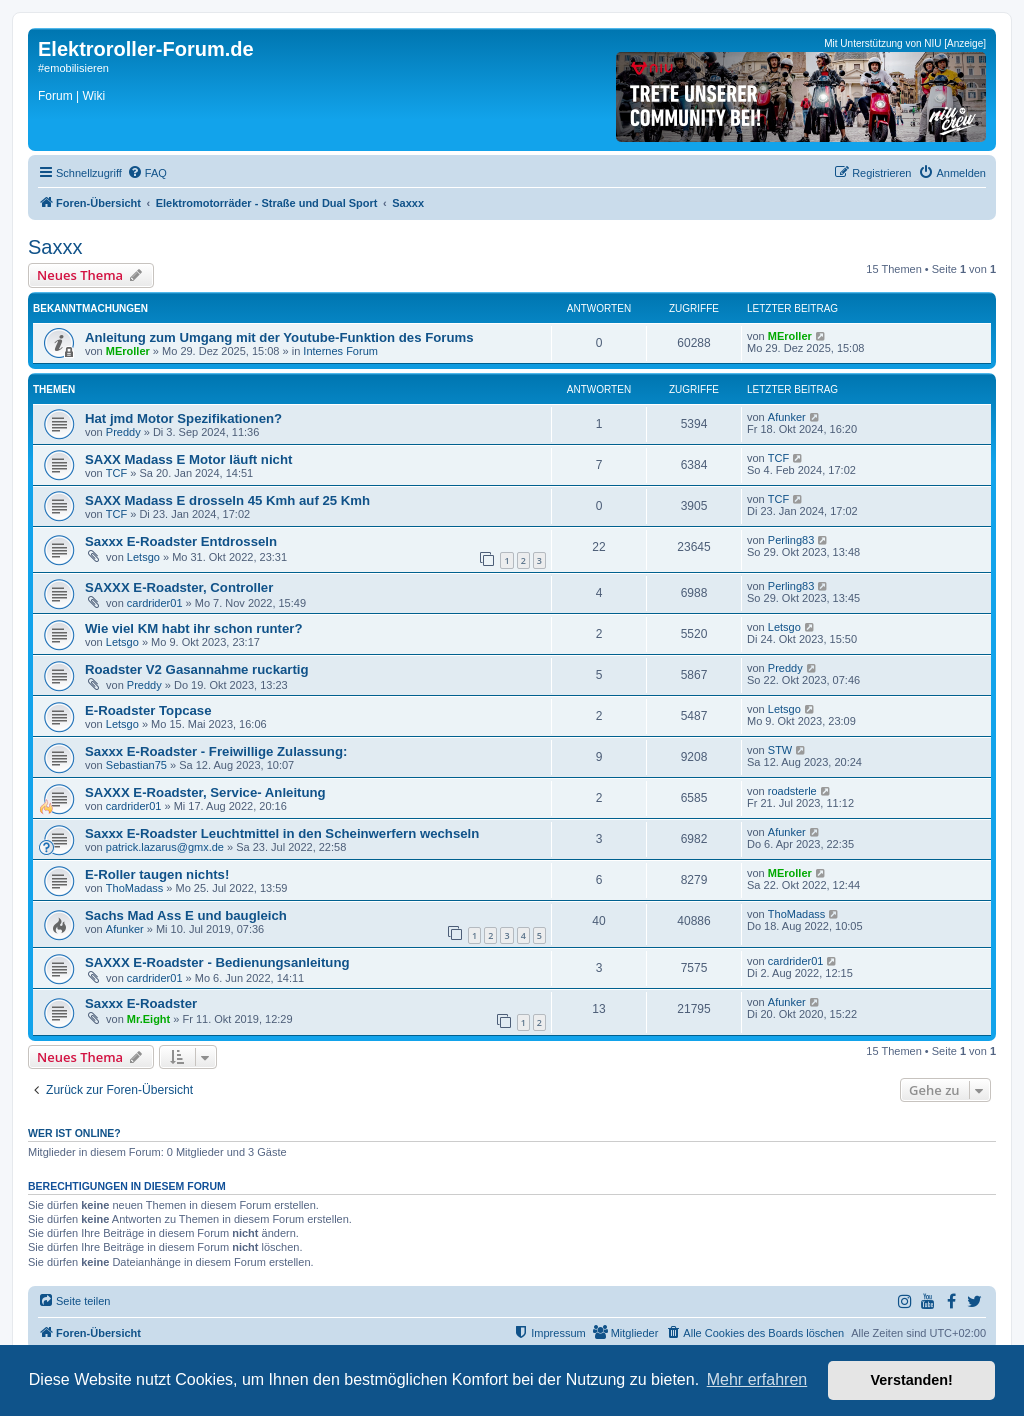  Describe the element at coordinates (55, 96) in the screenshot. I see `Forum` at that location.